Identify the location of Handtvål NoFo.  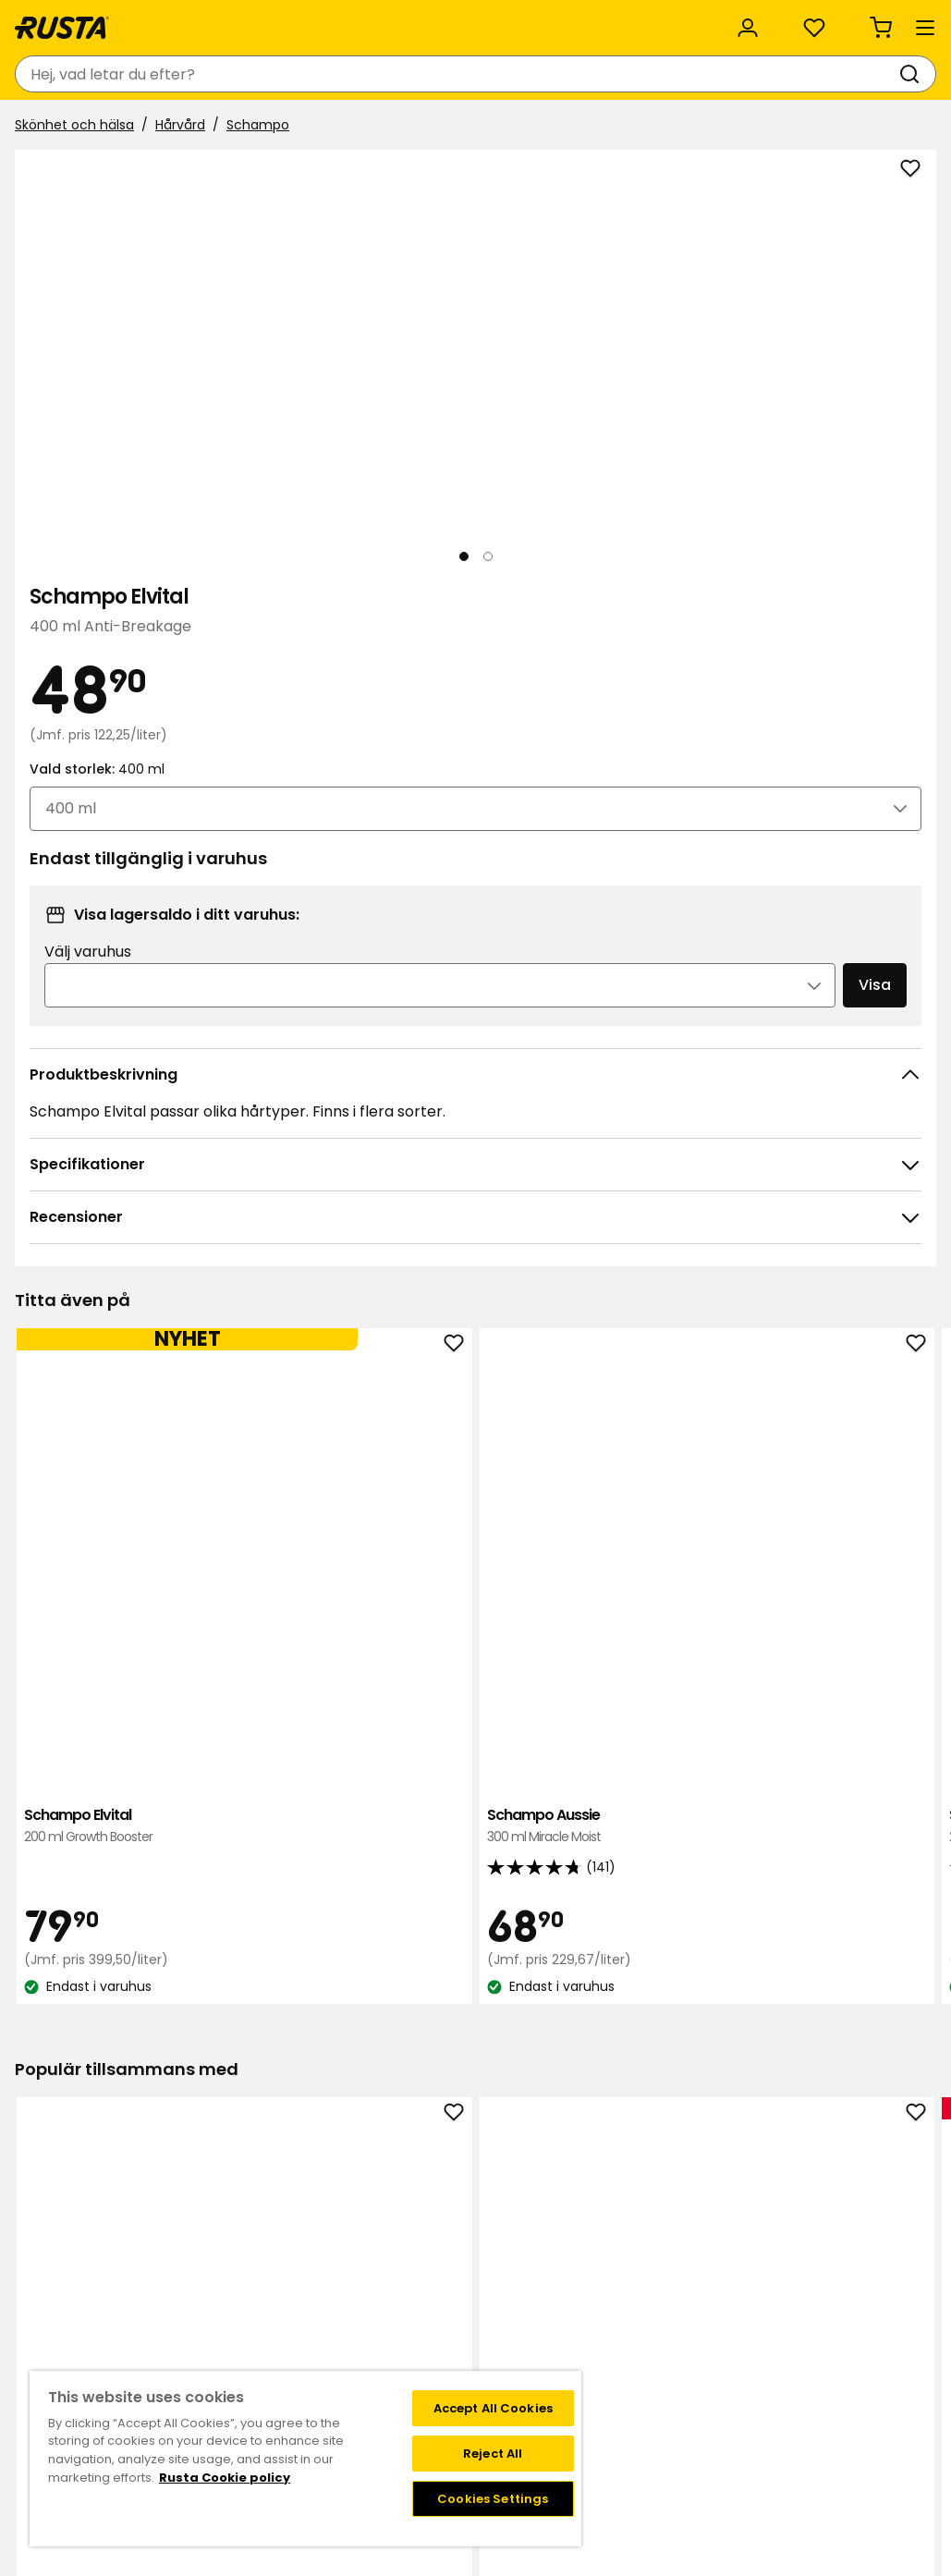
(659, 1846).